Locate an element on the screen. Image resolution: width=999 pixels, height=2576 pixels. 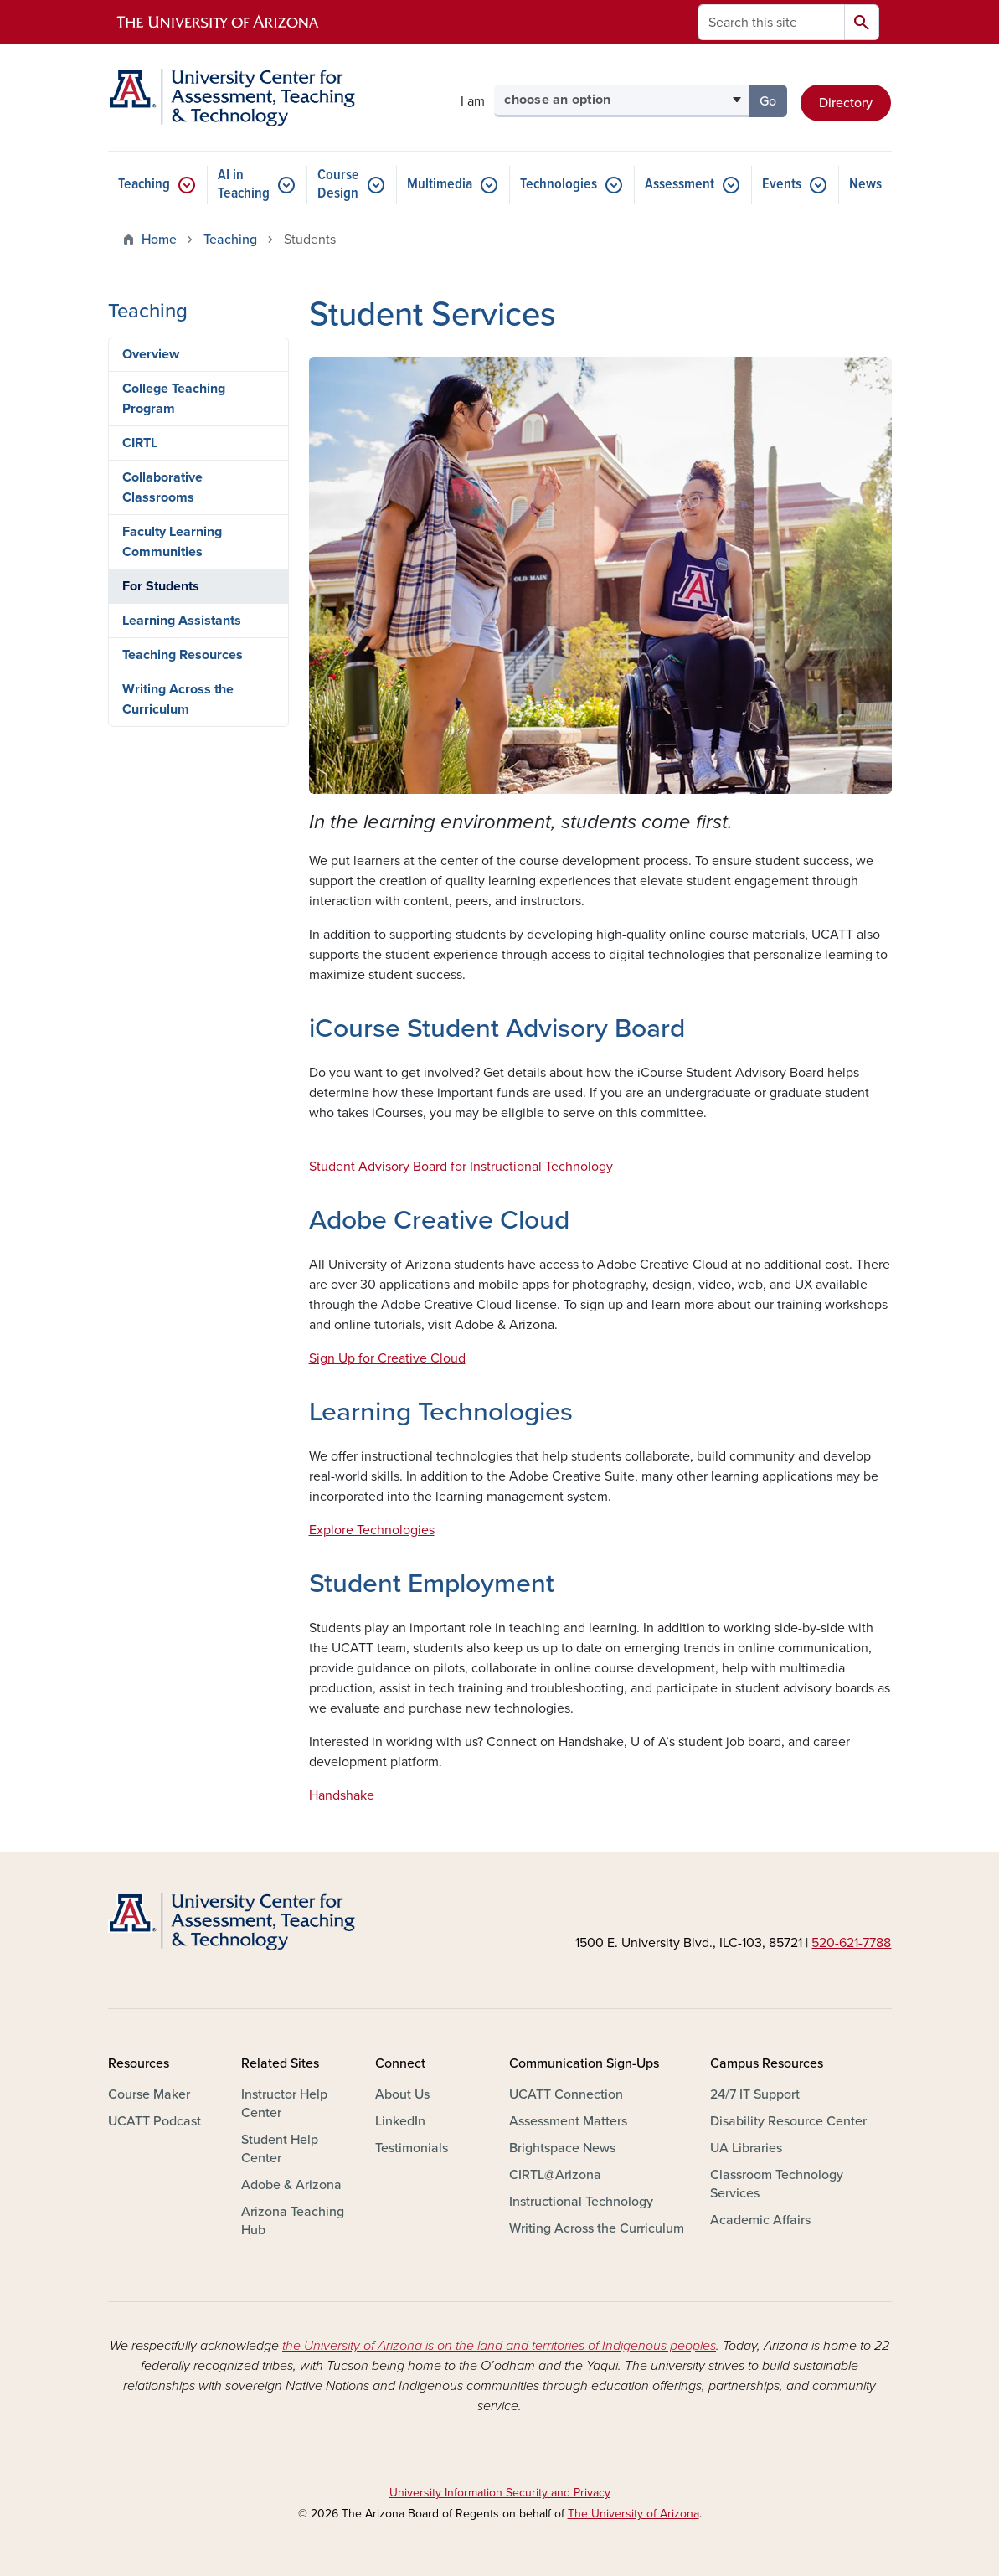
Teaching Resources is located at coordinates (182, 655).